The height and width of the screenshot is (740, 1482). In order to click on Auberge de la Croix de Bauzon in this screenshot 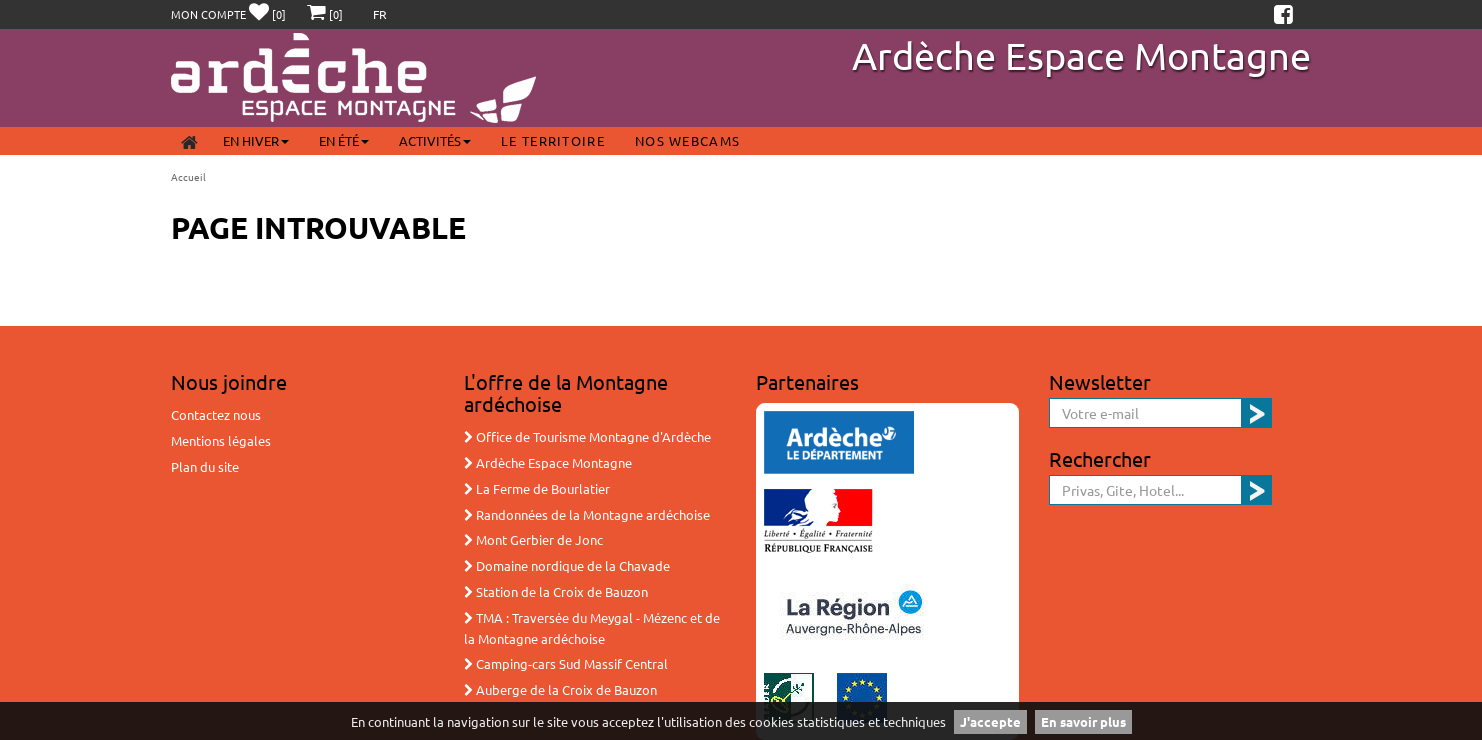, I will do `click(560, 689)`.